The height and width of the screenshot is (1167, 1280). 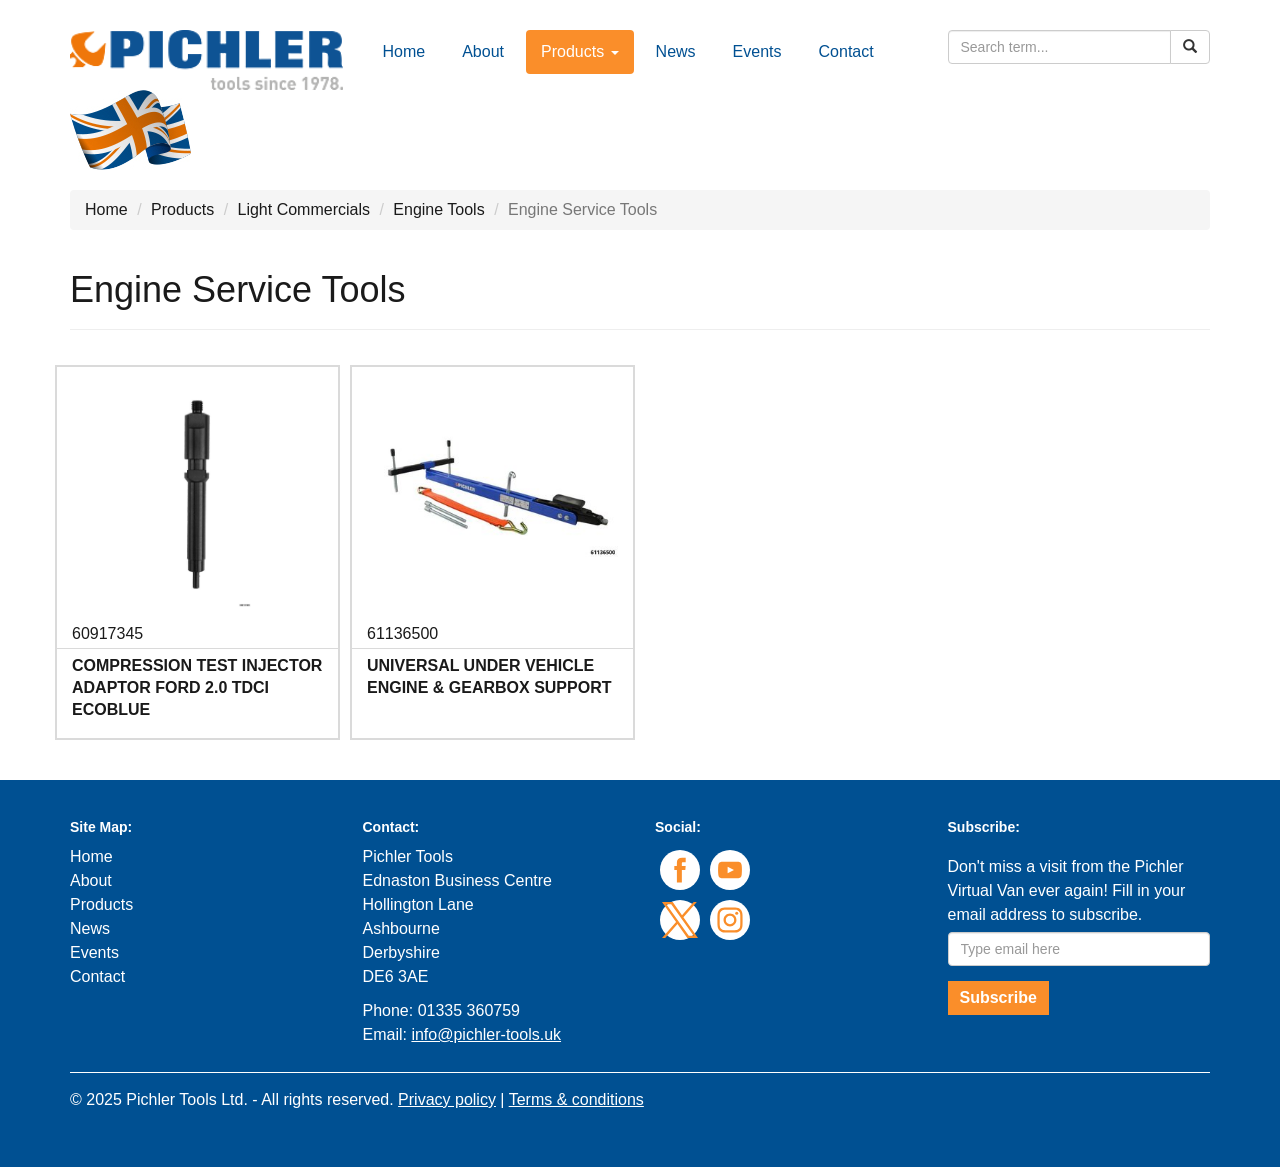 I want to click on Privacy policy, so click(x=447, y=1099).